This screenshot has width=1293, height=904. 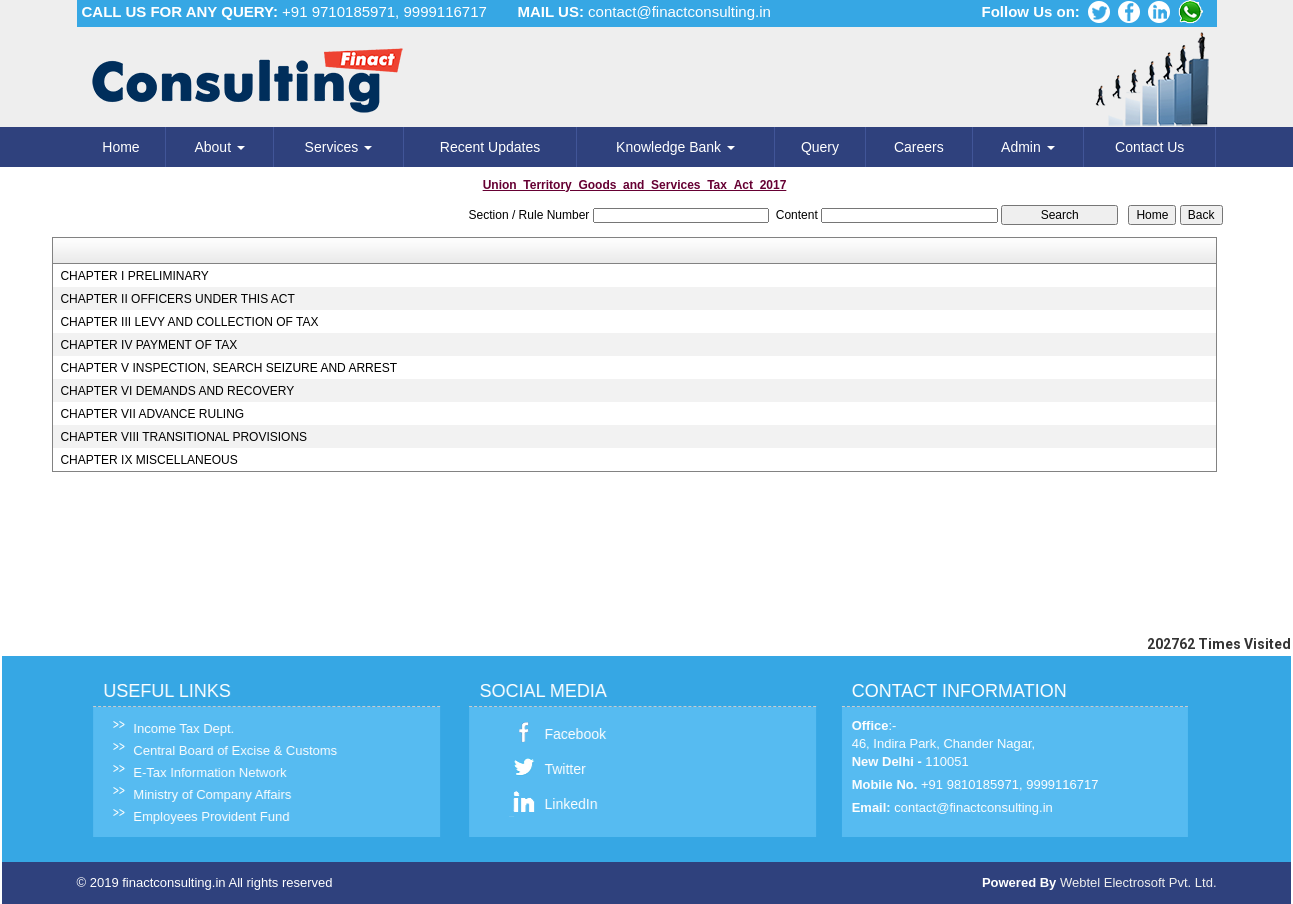 I want to click on CHAPTER I PRELIMINARY, so click(x=134, y=276).